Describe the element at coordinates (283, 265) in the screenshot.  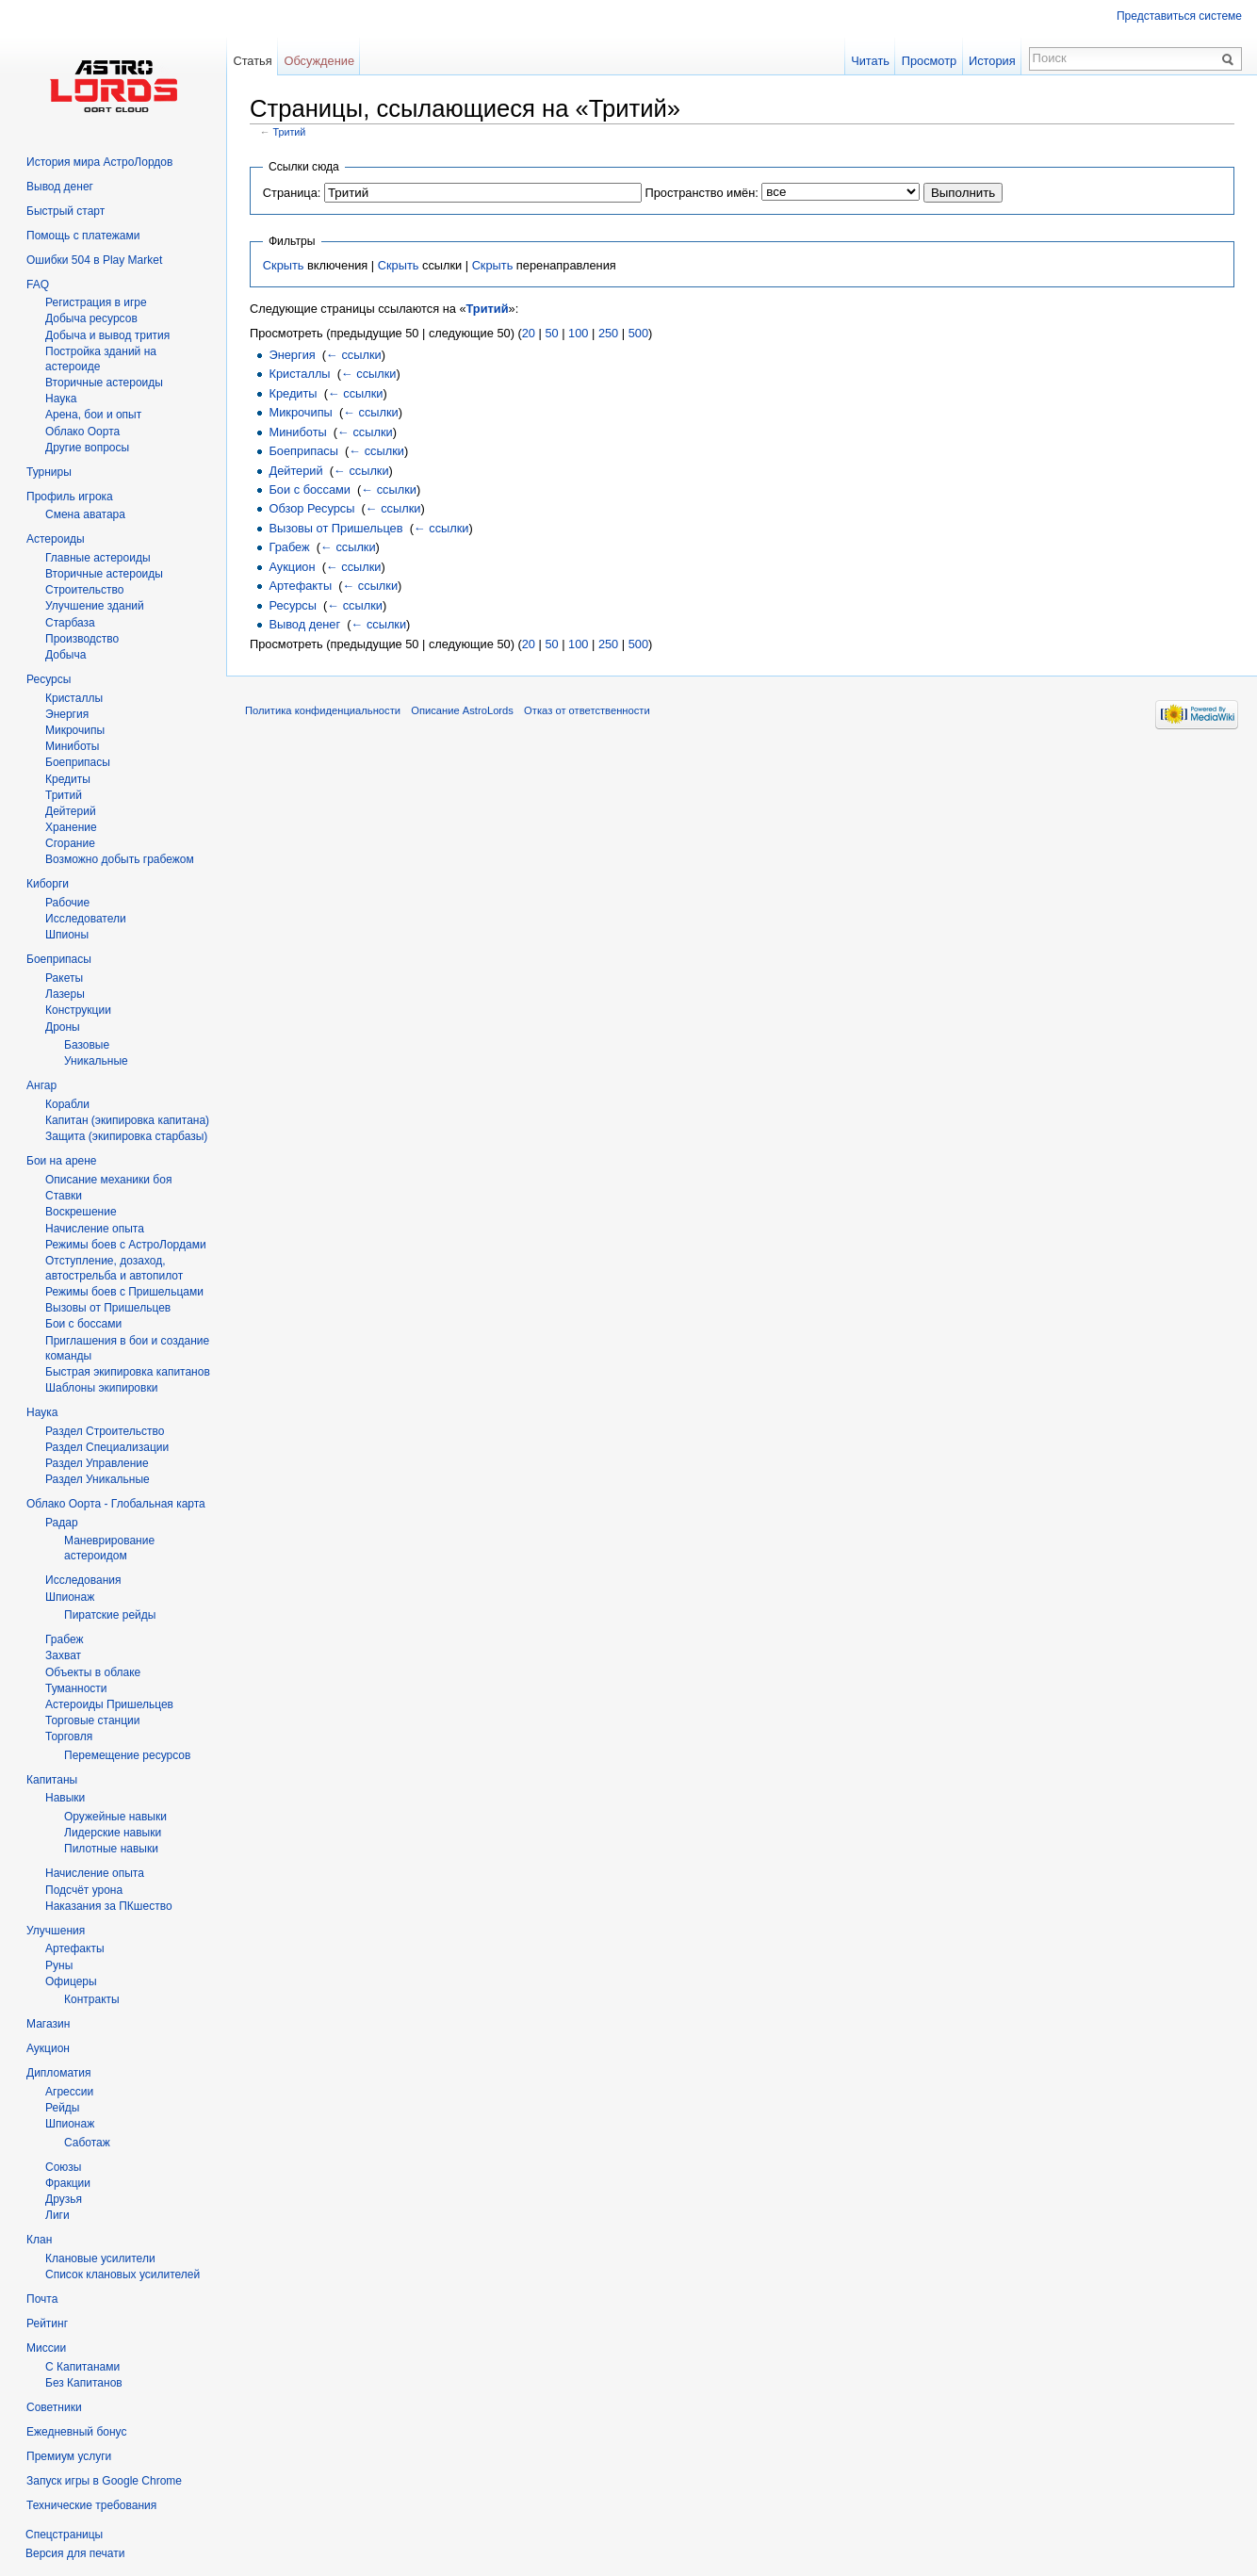
I see `Скрыть` at that location.